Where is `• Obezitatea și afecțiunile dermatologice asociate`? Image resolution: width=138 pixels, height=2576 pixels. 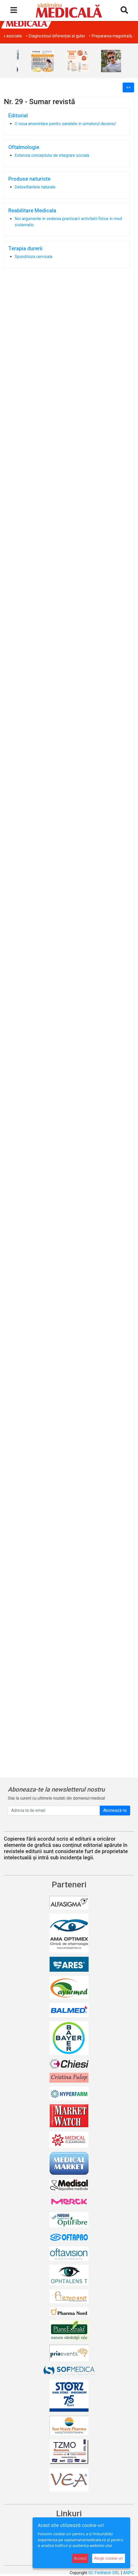
• Obezitatea și afecțiunile dermatologice asociate is located at coordinates (49, 35).